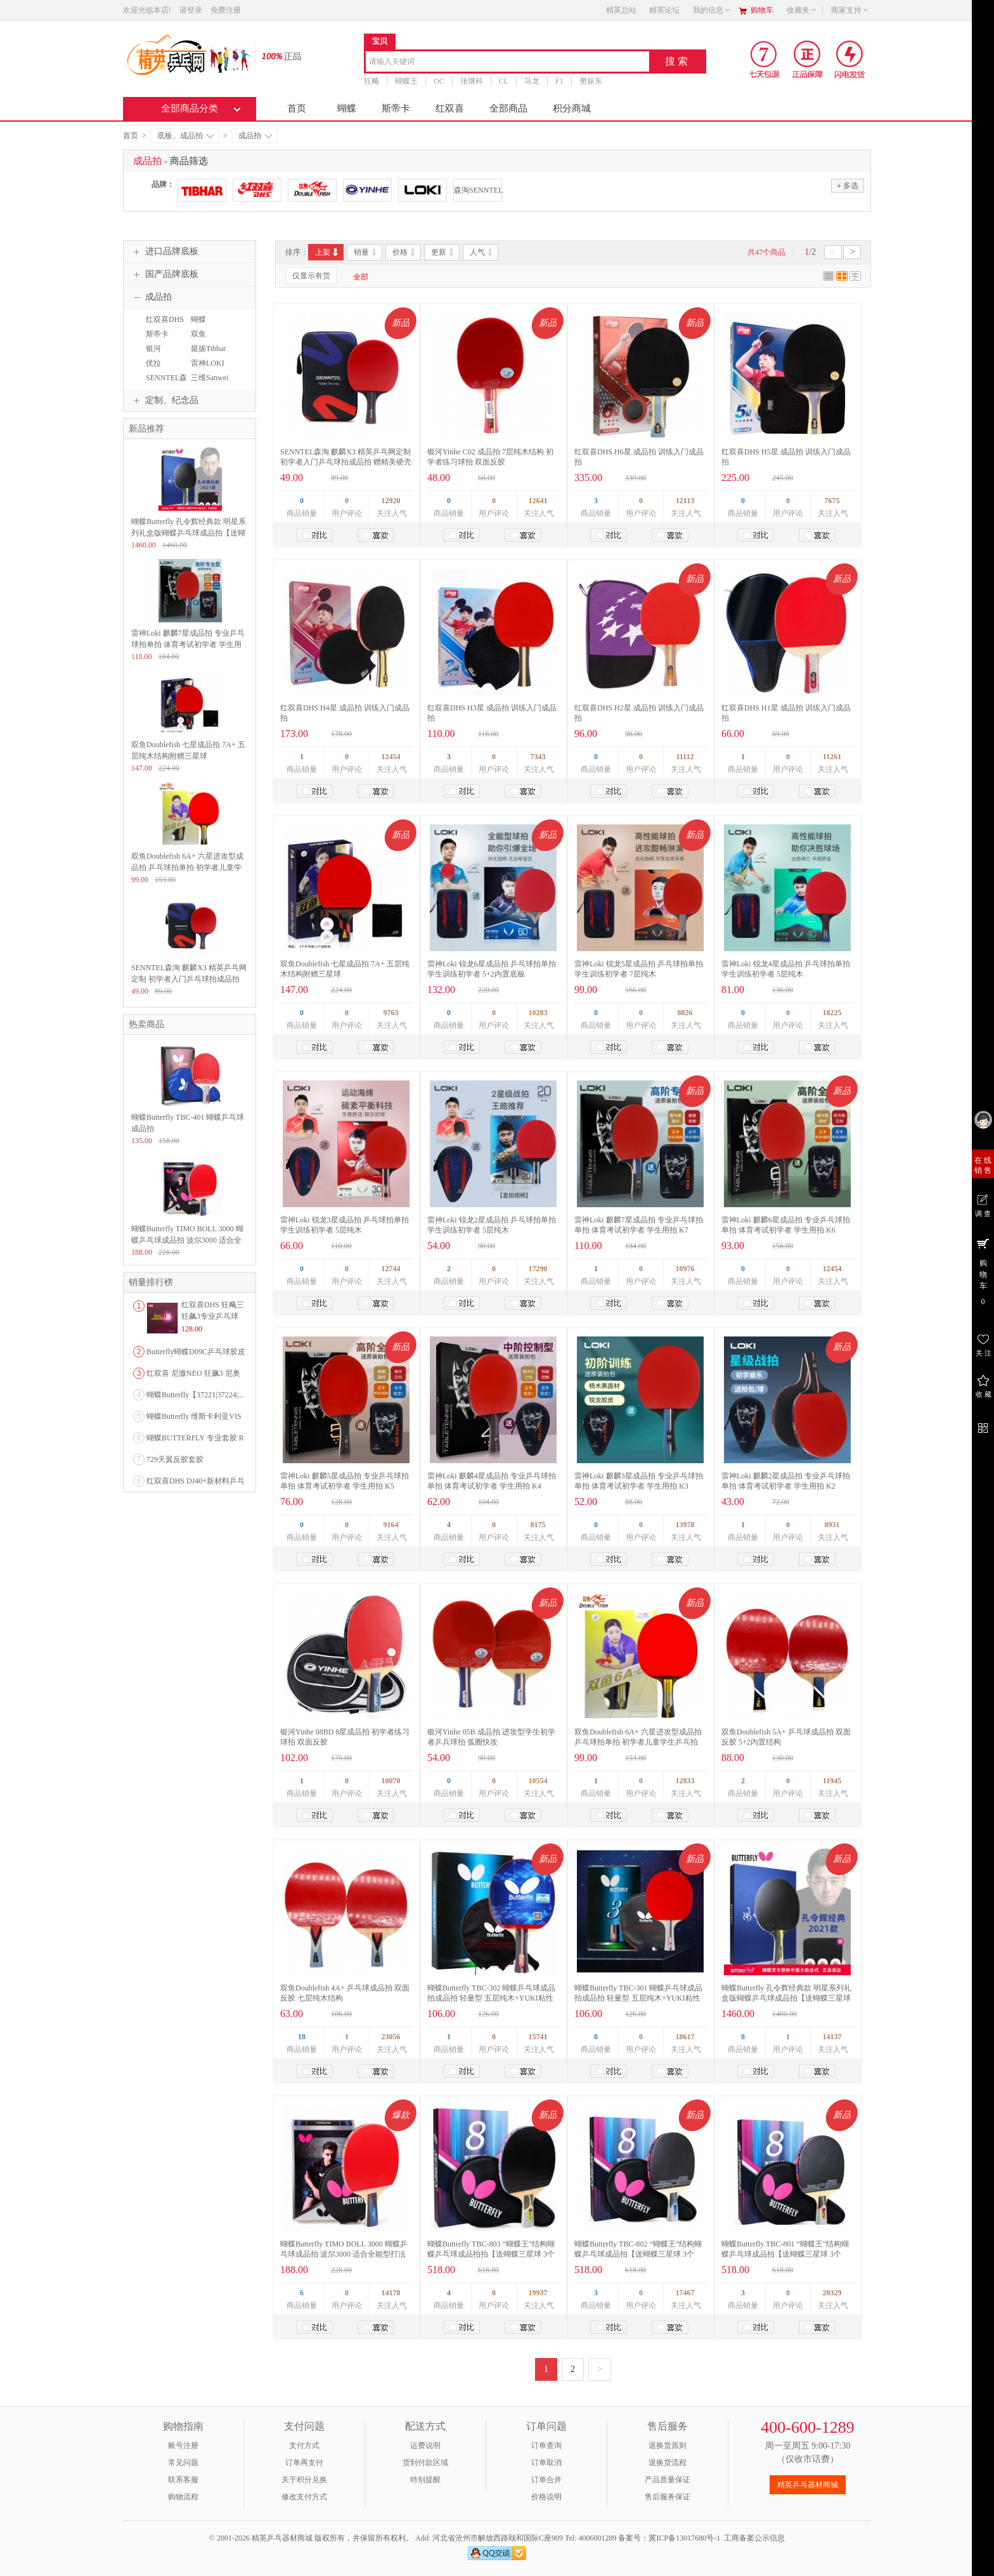 The image size is (994, 2576). Describe the element at coordinates (983, 1271) in the screenshot. I see `购 物 车` at that location.